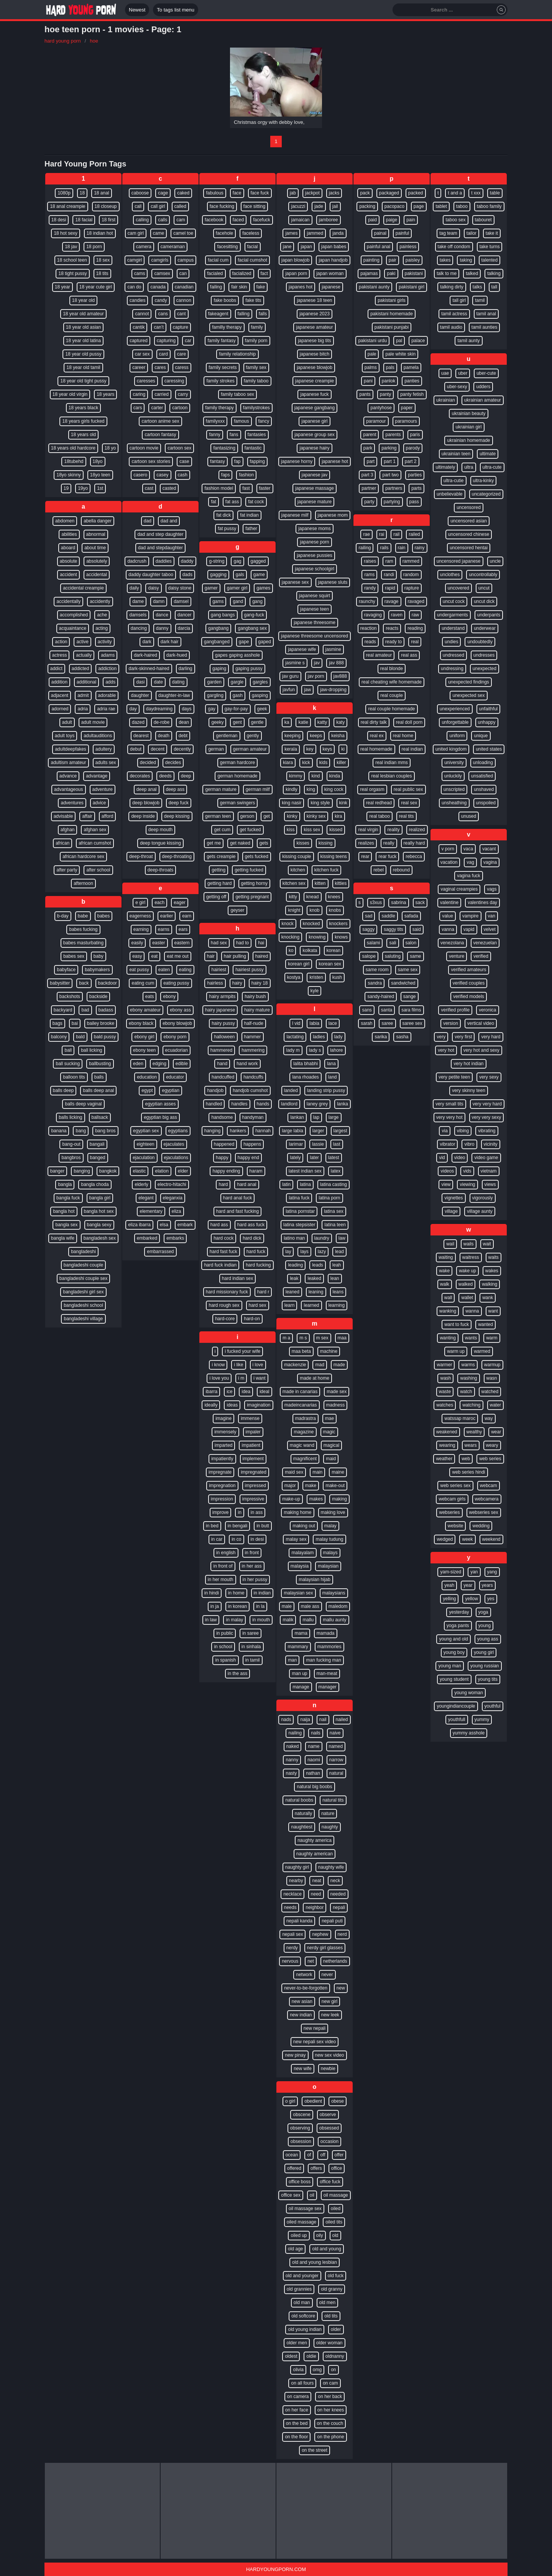  I want to click on real cheating wife homemade, so click(391, 682).